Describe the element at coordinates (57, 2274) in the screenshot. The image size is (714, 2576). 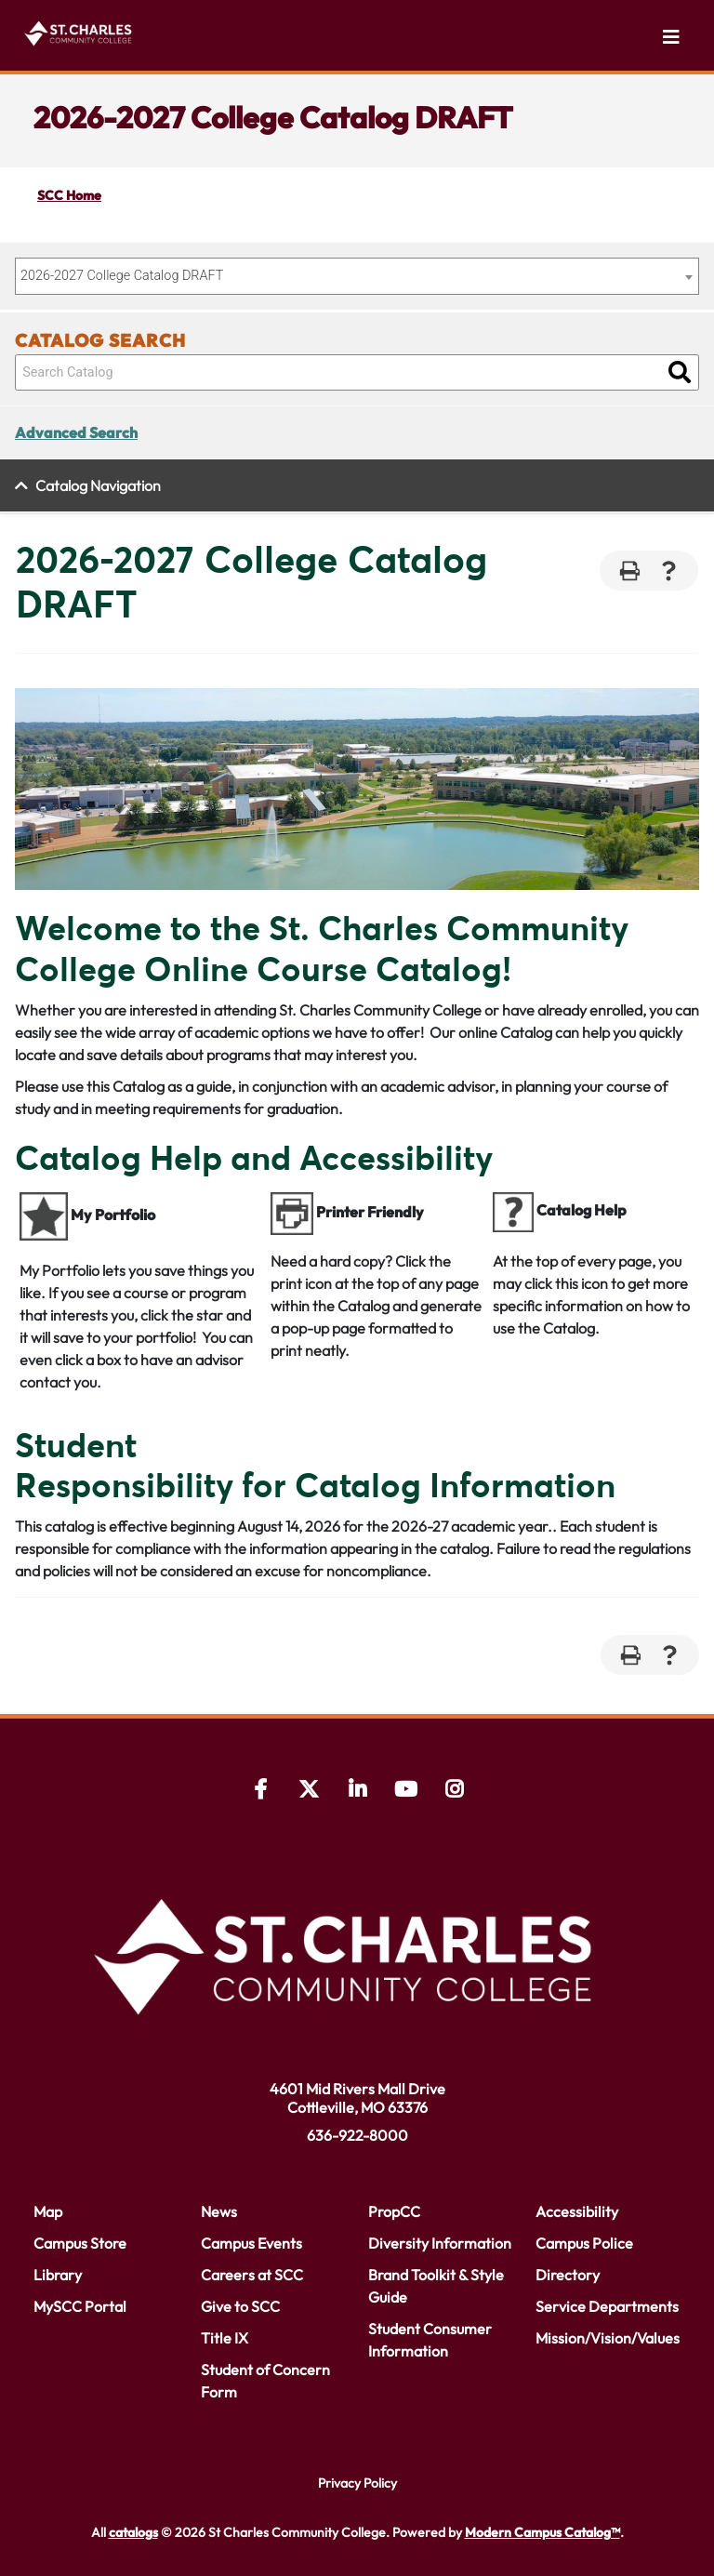
I see `Library` at that location.